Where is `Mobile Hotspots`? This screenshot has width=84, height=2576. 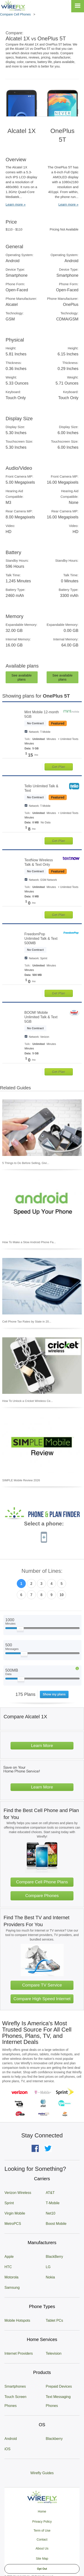 Mobile Hotspots is located at coordinates (17, 2320).